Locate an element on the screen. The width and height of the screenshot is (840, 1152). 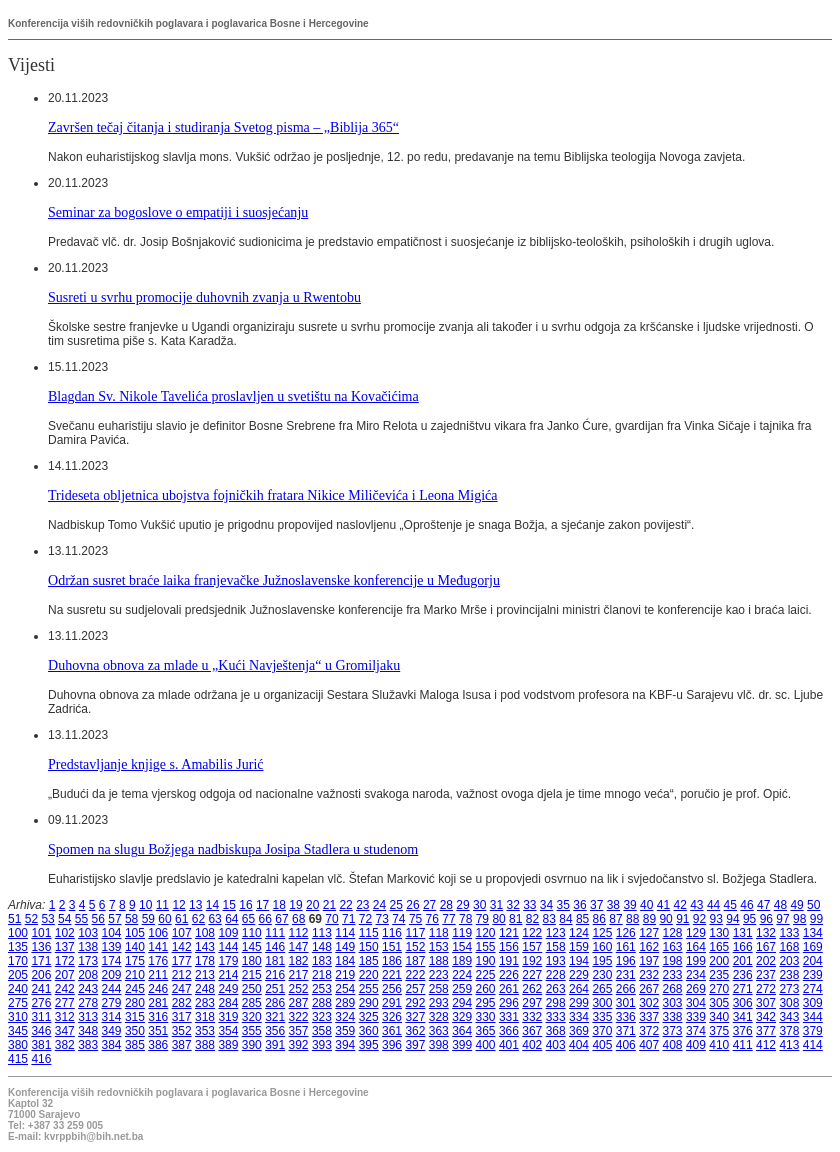
233 is located at coordinates (673, 975).